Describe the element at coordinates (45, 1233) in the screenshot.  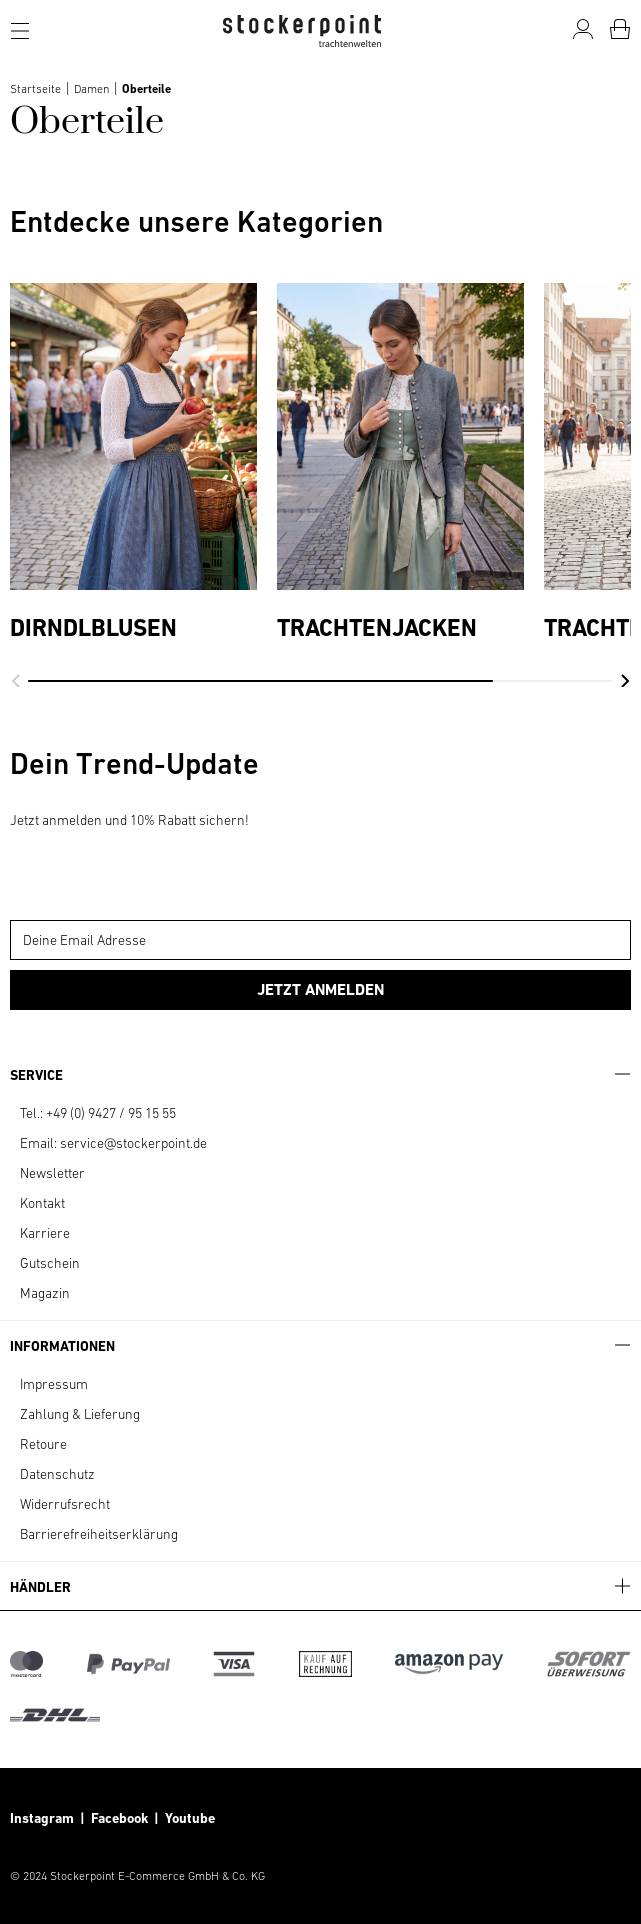
I see `Karriere` at that location.